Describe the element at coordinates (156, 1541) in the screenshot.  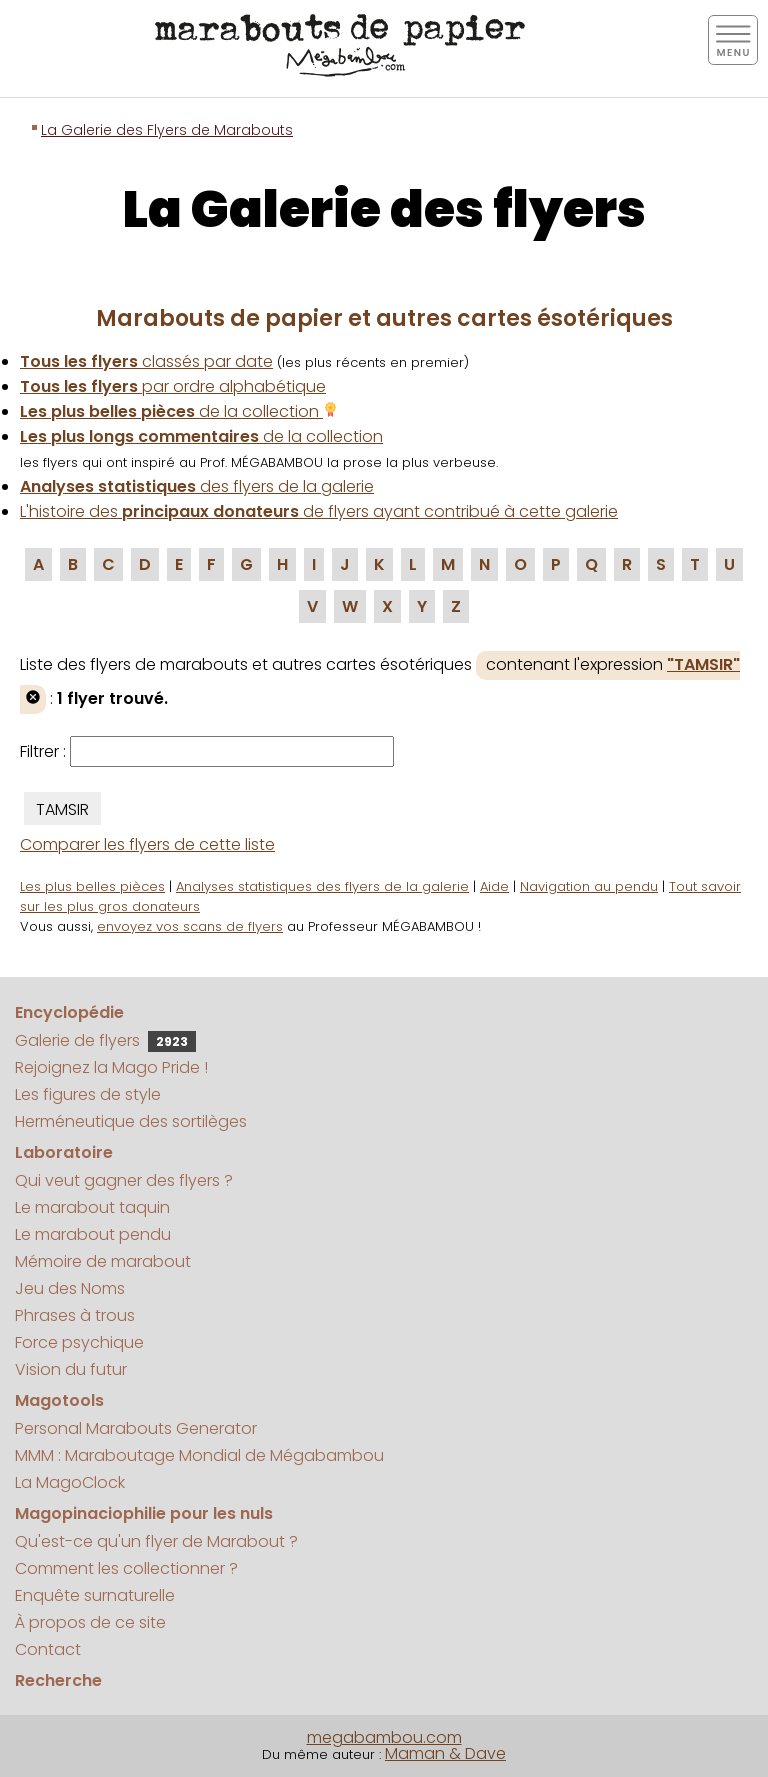
I see `Qu'est-ce qu'un flyer de Marabout ?` at that location.